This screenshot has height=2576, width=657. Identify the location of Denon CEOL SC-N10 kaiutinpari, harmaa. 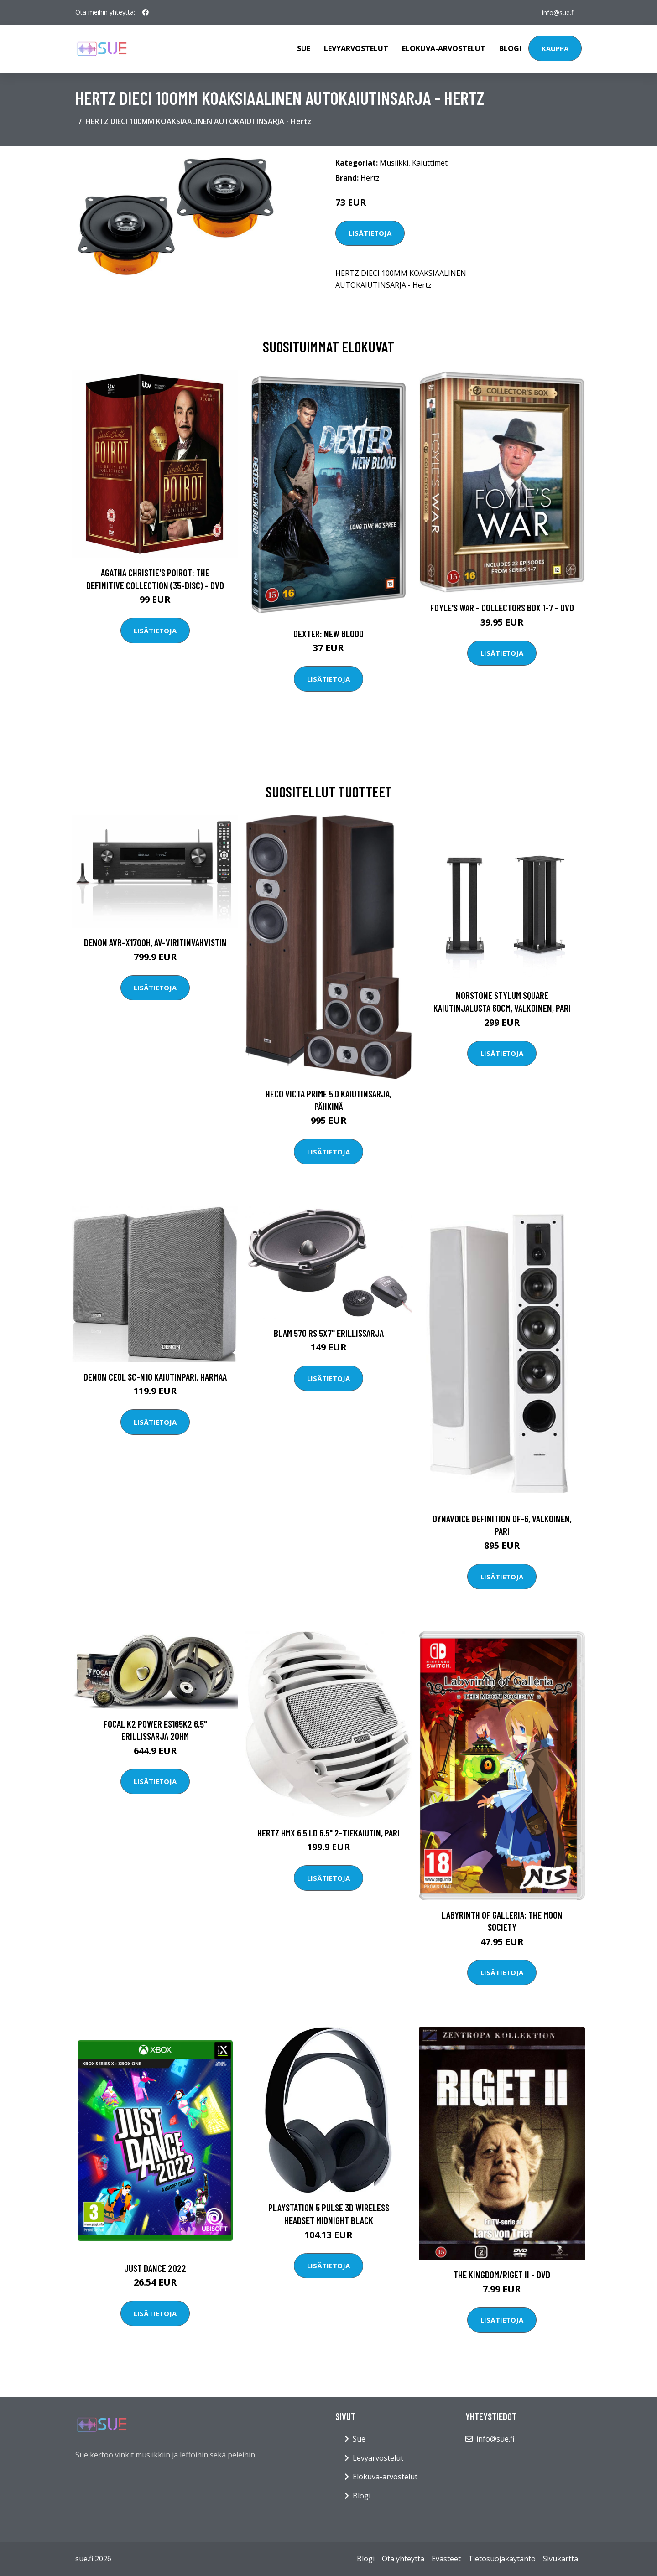
(155, 1376).